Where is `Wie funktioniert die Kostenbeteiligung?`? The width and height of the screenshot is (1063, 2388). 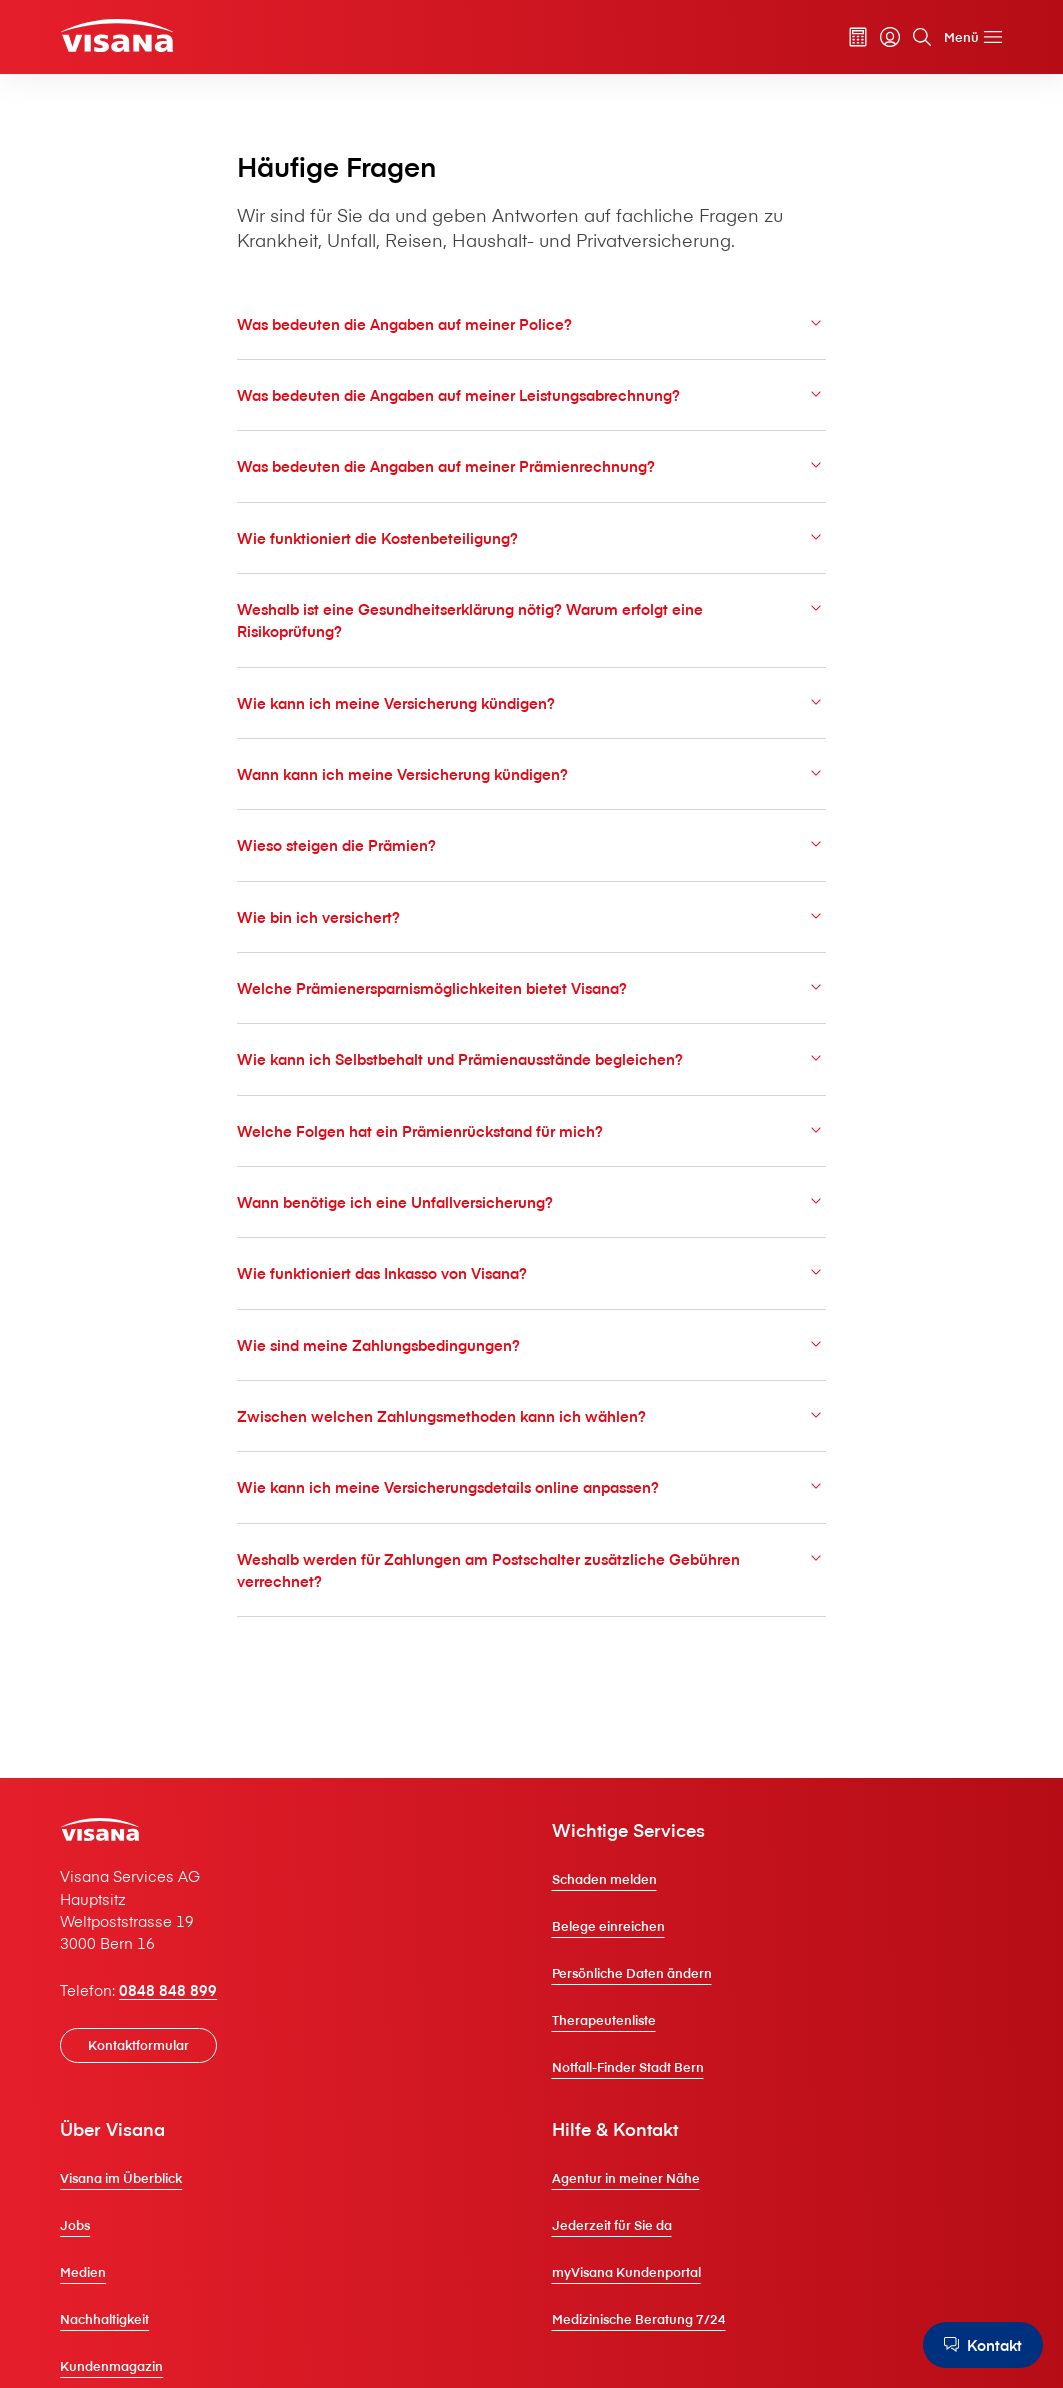
Wie funktioniert die Kostenbeteiligung? is located at coordinates (531, 537).